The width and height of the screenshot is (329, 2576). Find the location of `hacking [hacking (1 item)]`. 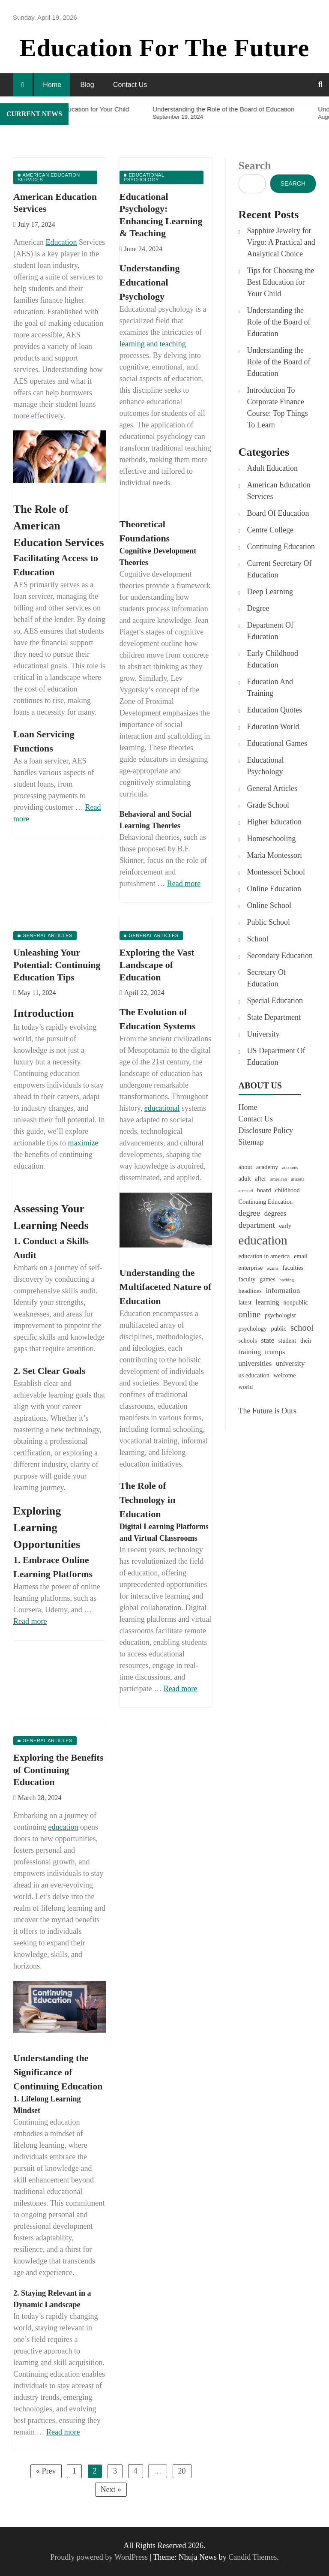

hacking [hacking (1 item)] is located at coordinates (286, 1279).